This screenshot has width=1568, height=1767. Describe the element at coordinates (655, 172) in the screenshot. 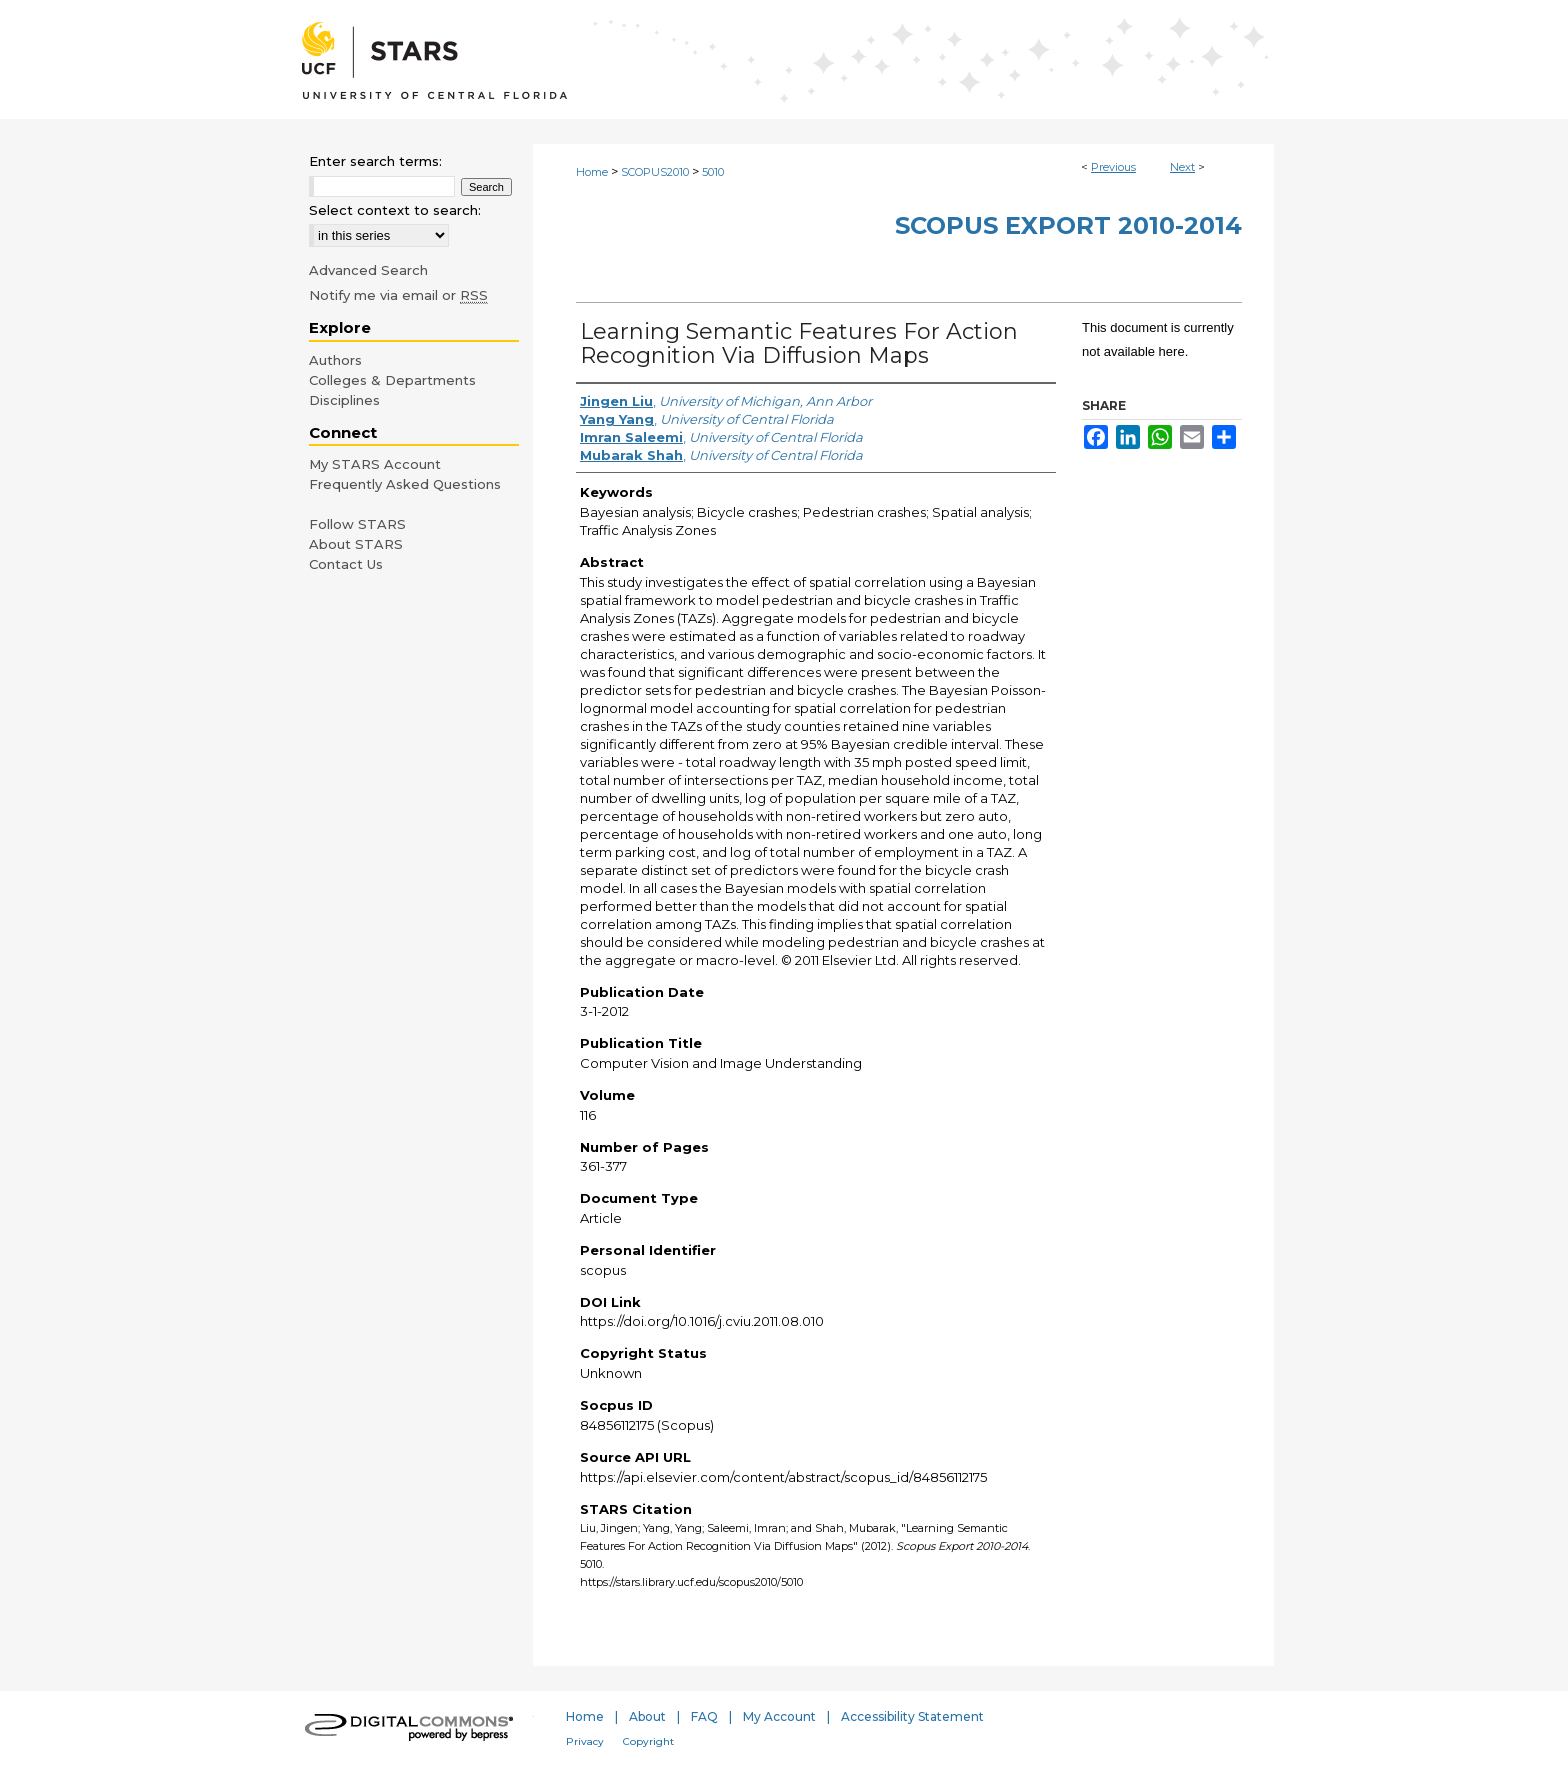

I see `SCOPUS2010` at that location.